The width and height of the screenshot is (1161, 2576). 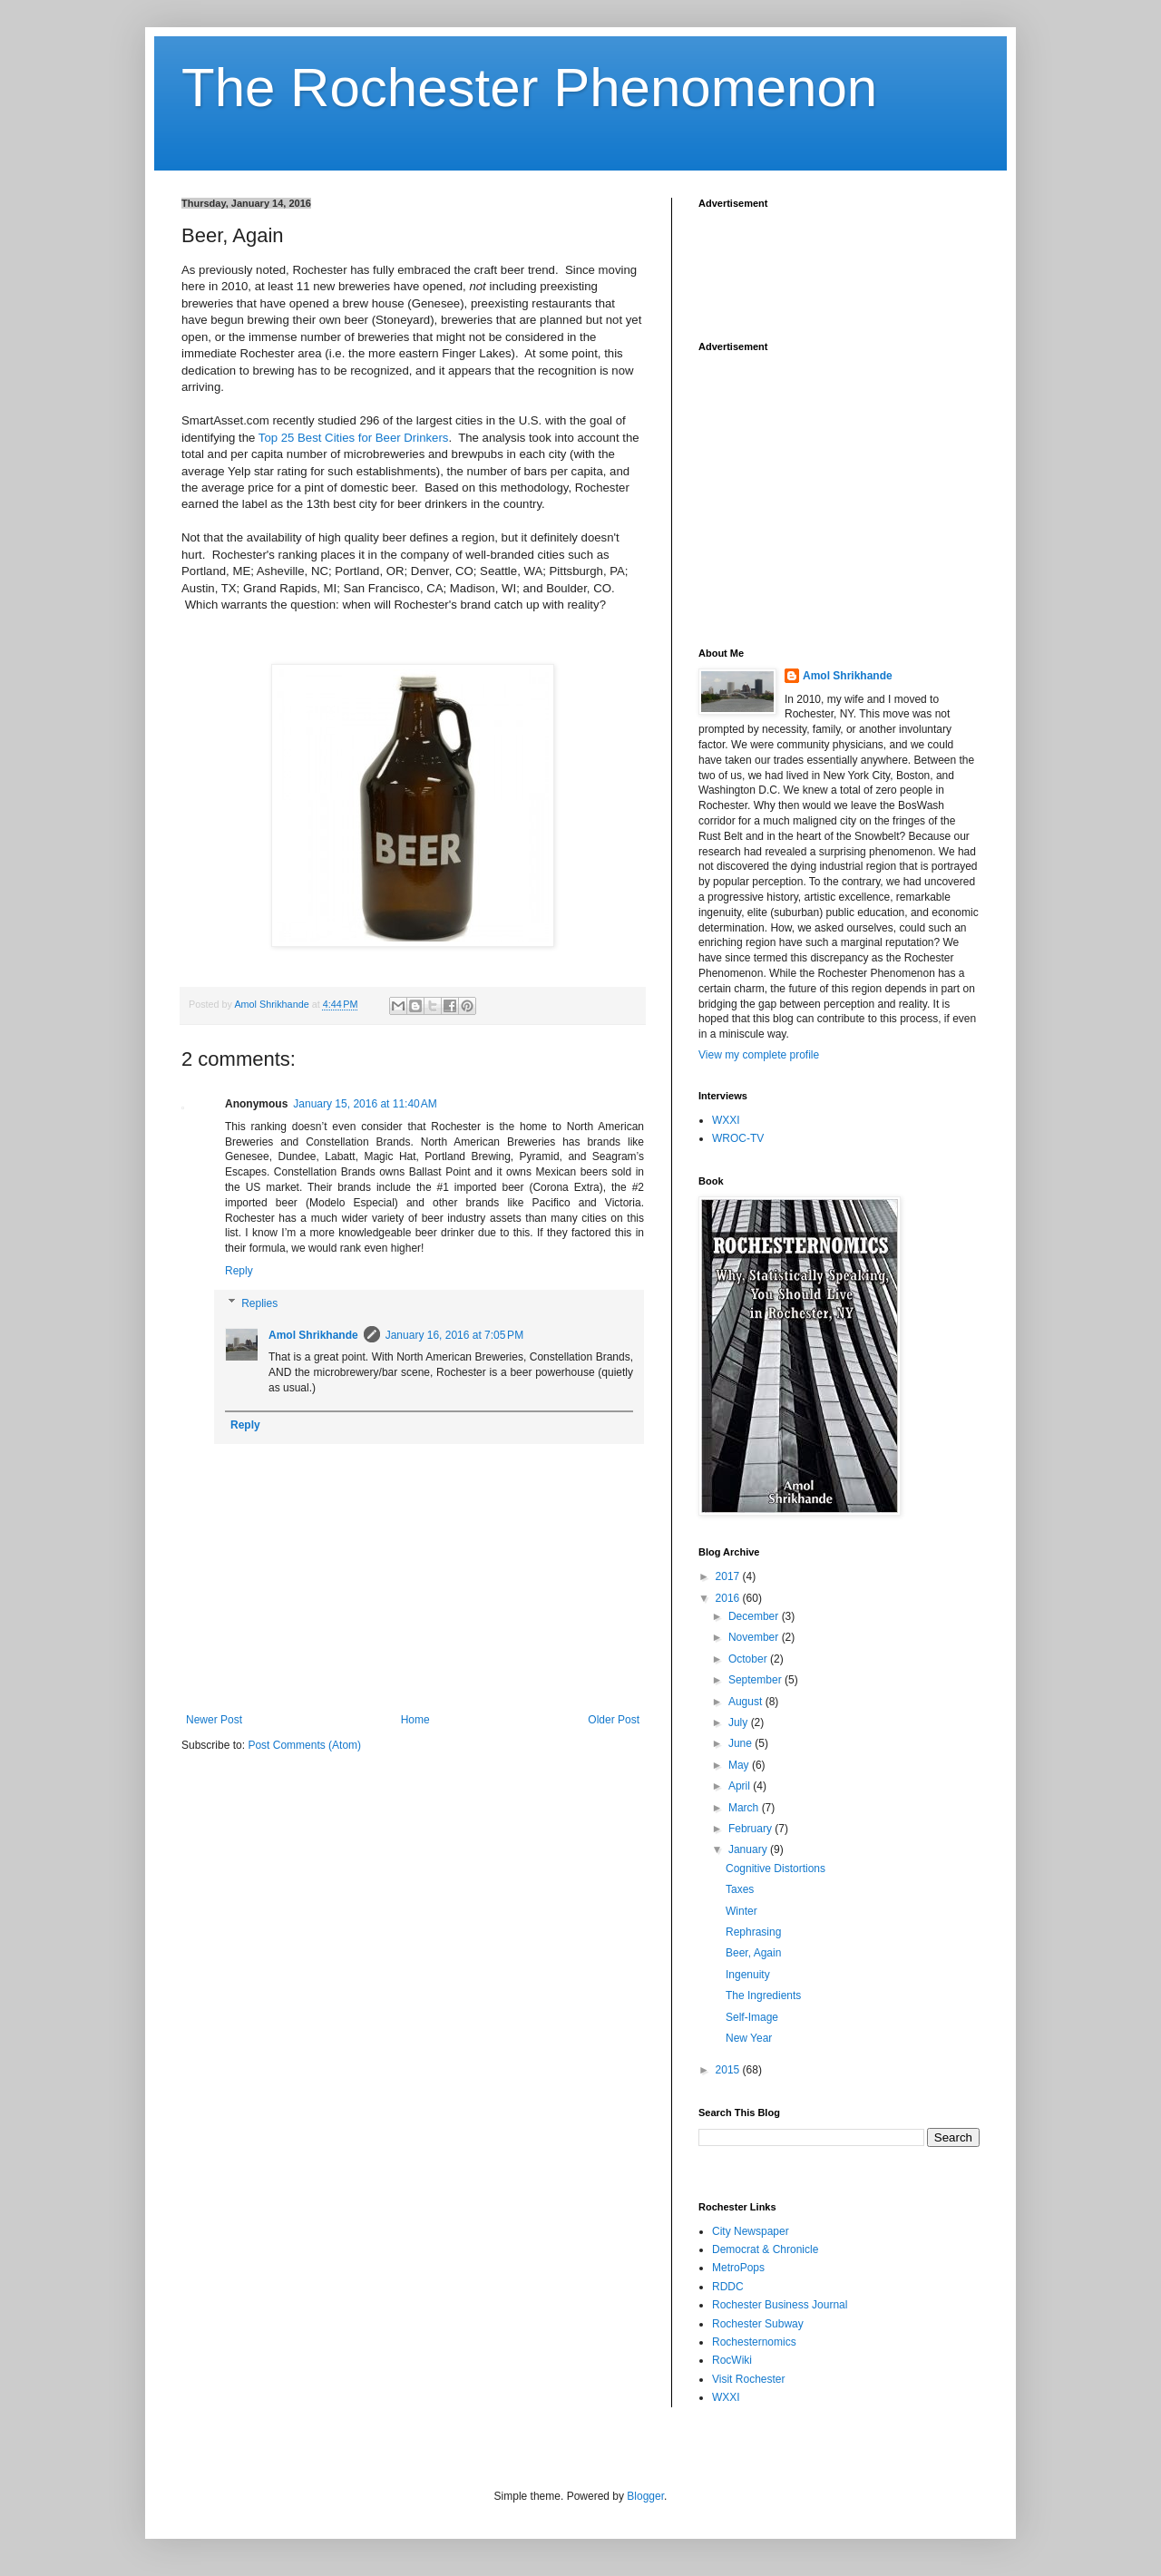 What do you see at coordinates (738, 1138) in the screenshot?
I see `WROC-TV` at bounding box center [738, 1138].